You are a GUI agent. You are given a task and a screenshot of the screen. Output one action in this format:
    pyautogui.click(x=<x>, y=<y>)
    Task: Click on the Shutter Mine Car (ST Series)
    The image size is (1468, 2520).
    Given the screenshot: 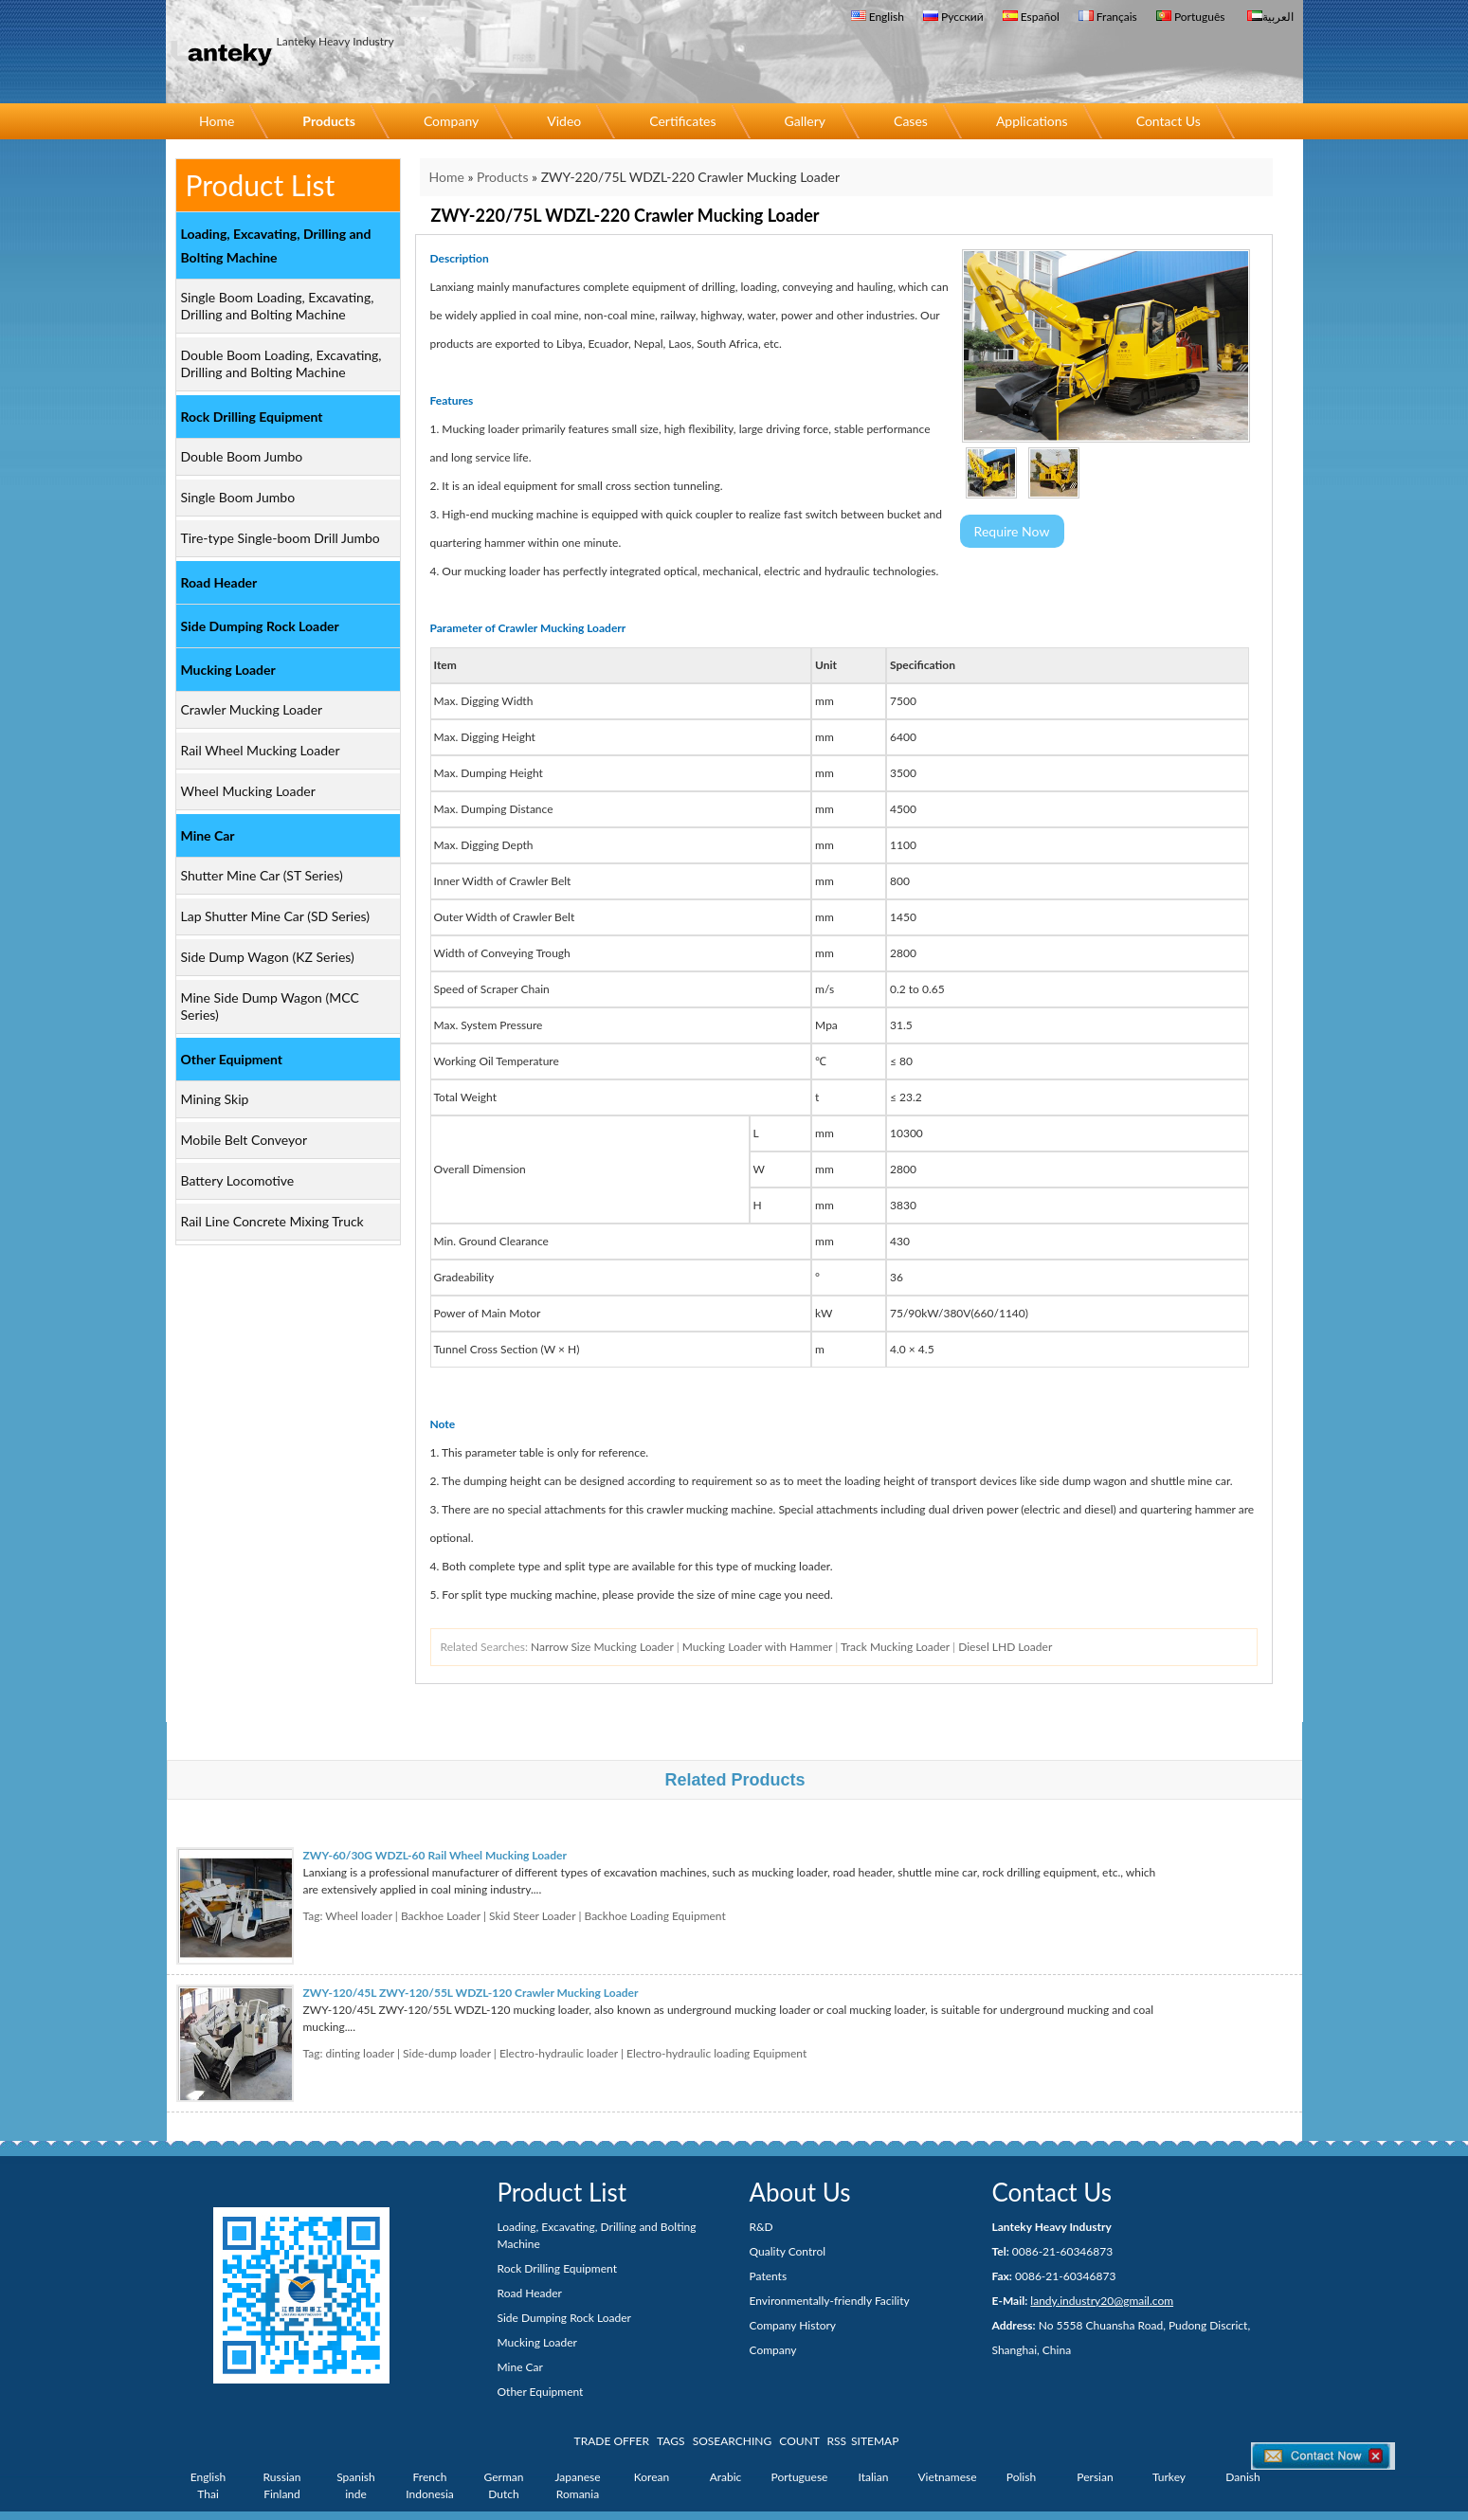 What is the action you would take?
    pyautogui.click(x=262, y=875)
    